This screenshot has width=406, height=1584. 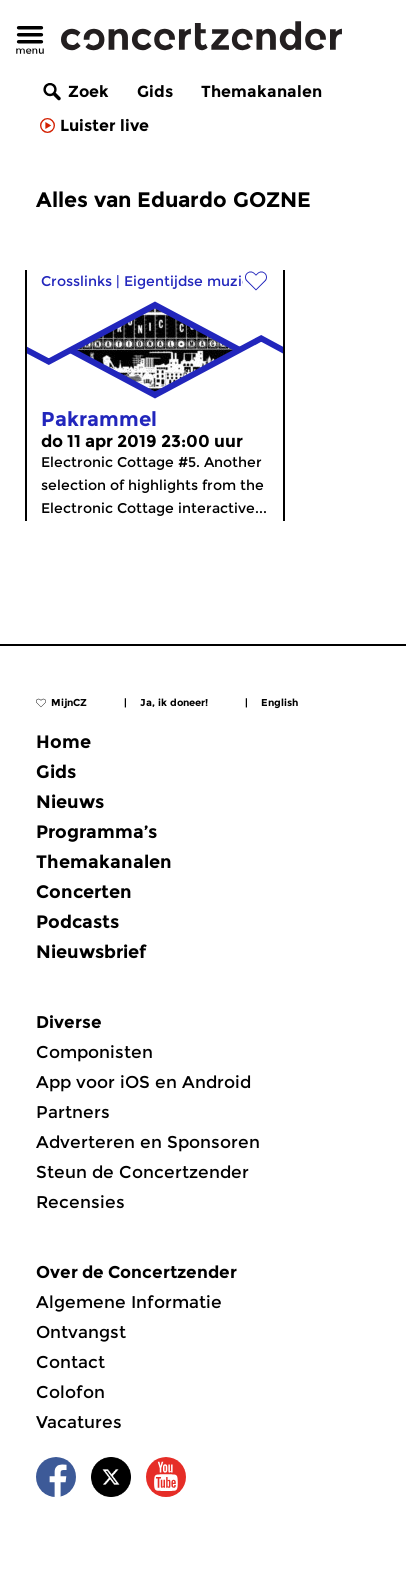 What do you see at coordinates (81, 1332) in the screenshot?
I see `Ontvangst` at bounding box center [81, 1332].